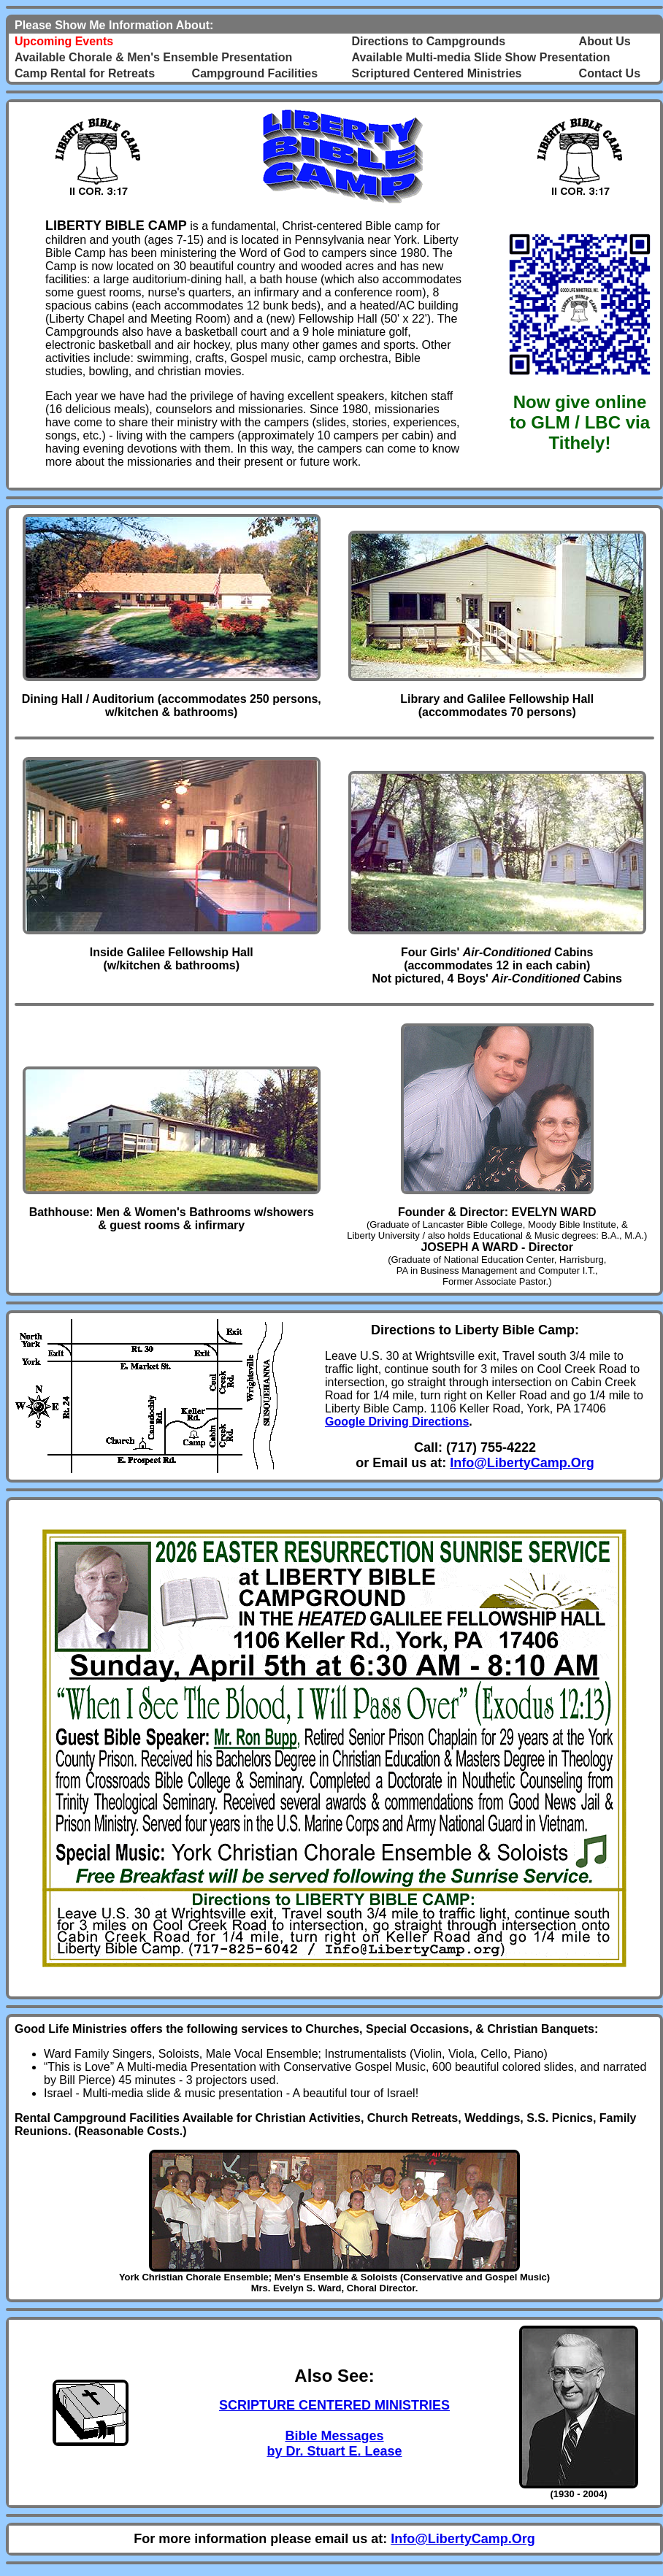 This screenshot has width=663, height=2576. Describe the element at coordinates (436, 73) in the screenshot. I see `Scriptured Centered Ministries` at that location.